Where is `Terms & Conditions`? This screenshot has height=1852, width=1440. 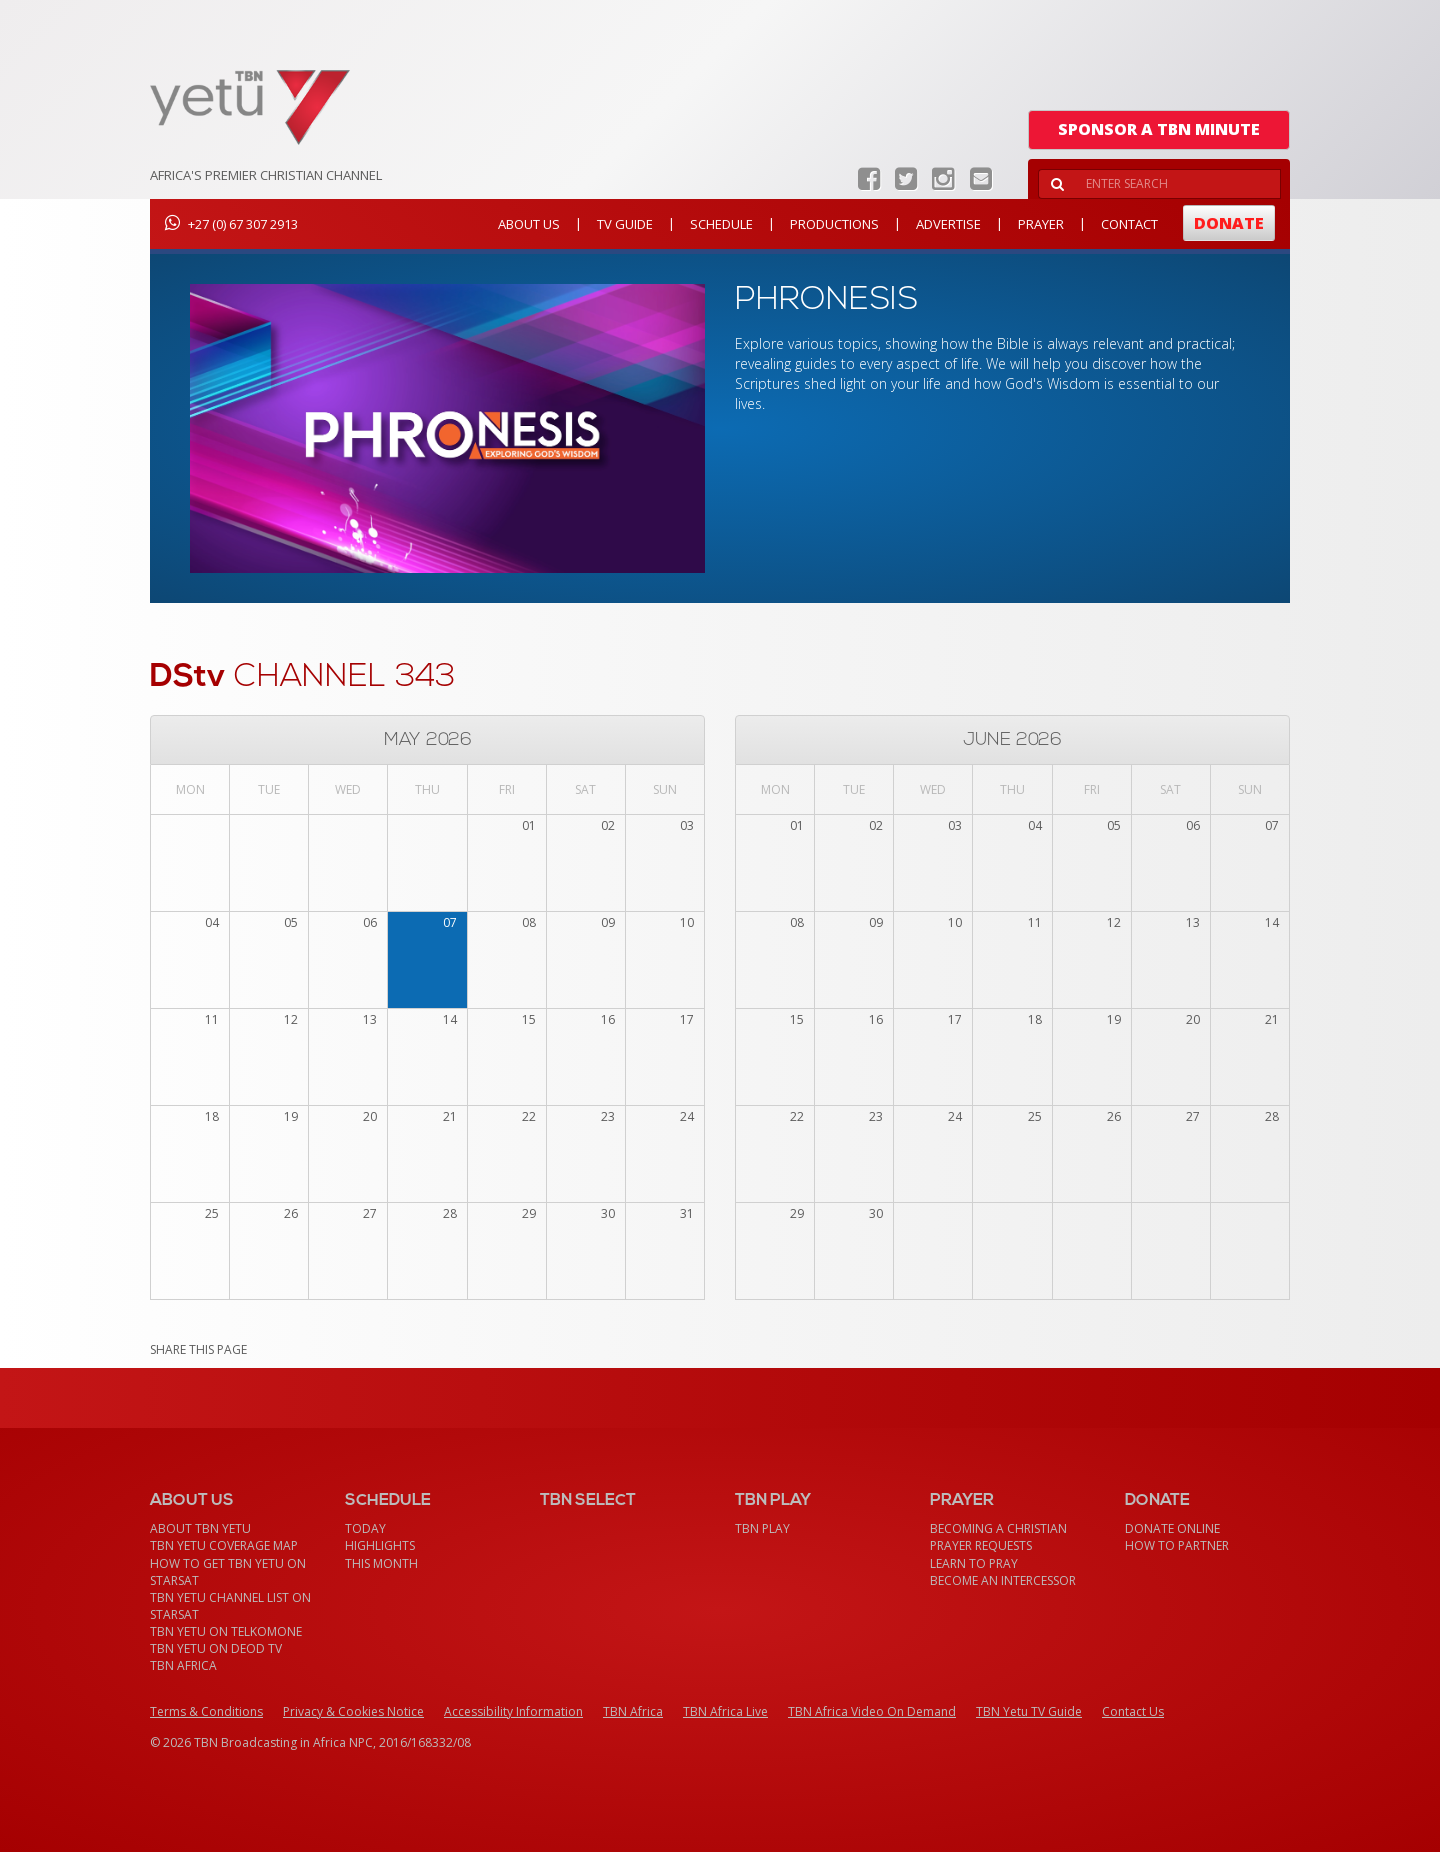
Terms & Conditions is located at coordinates (206, 1711).